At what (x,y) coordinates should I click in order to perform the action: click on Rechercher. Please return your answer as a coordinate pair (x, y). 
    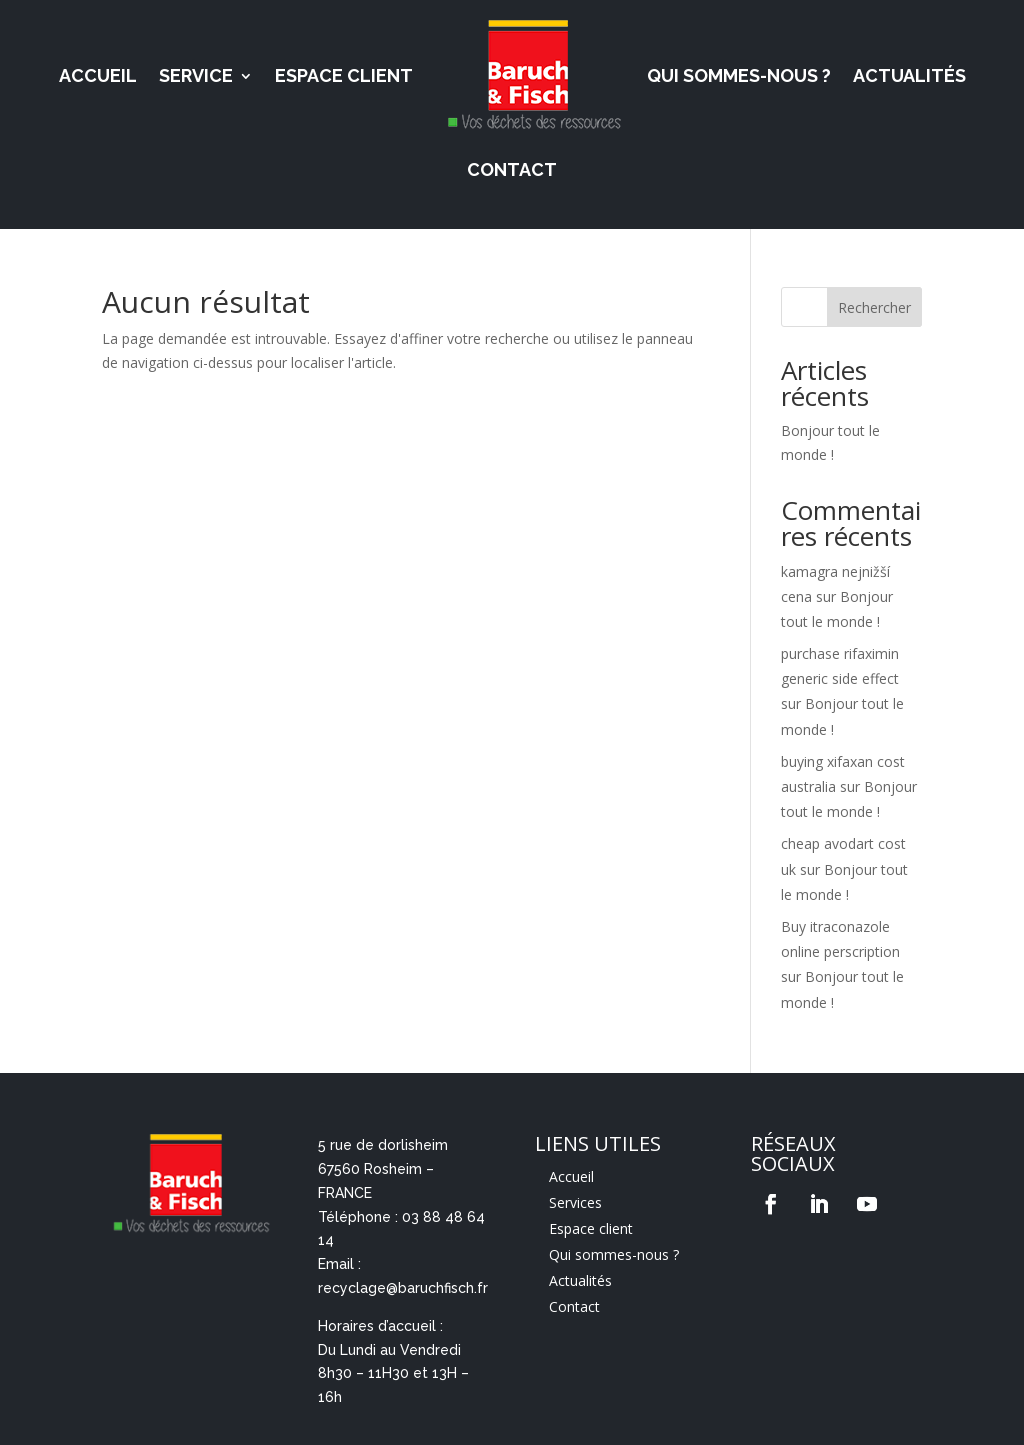
    Looking at the image, I should click on (874, 307).